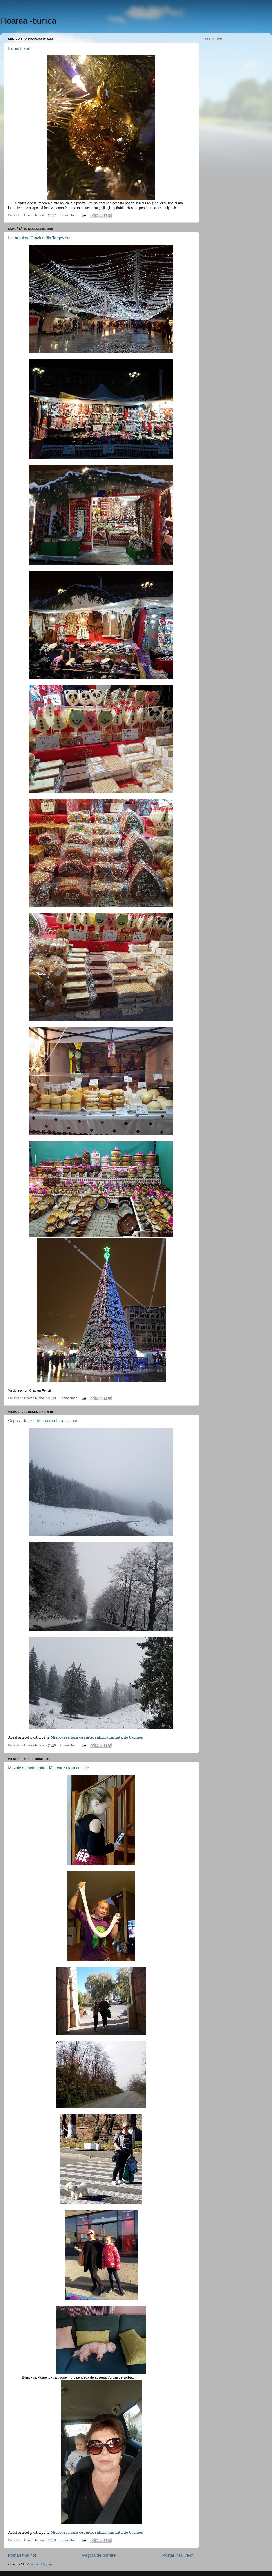  Describe the element at coordinates (39, 238) in the screenshot. I see `La targul de Craciun din Targoviste` at that location.